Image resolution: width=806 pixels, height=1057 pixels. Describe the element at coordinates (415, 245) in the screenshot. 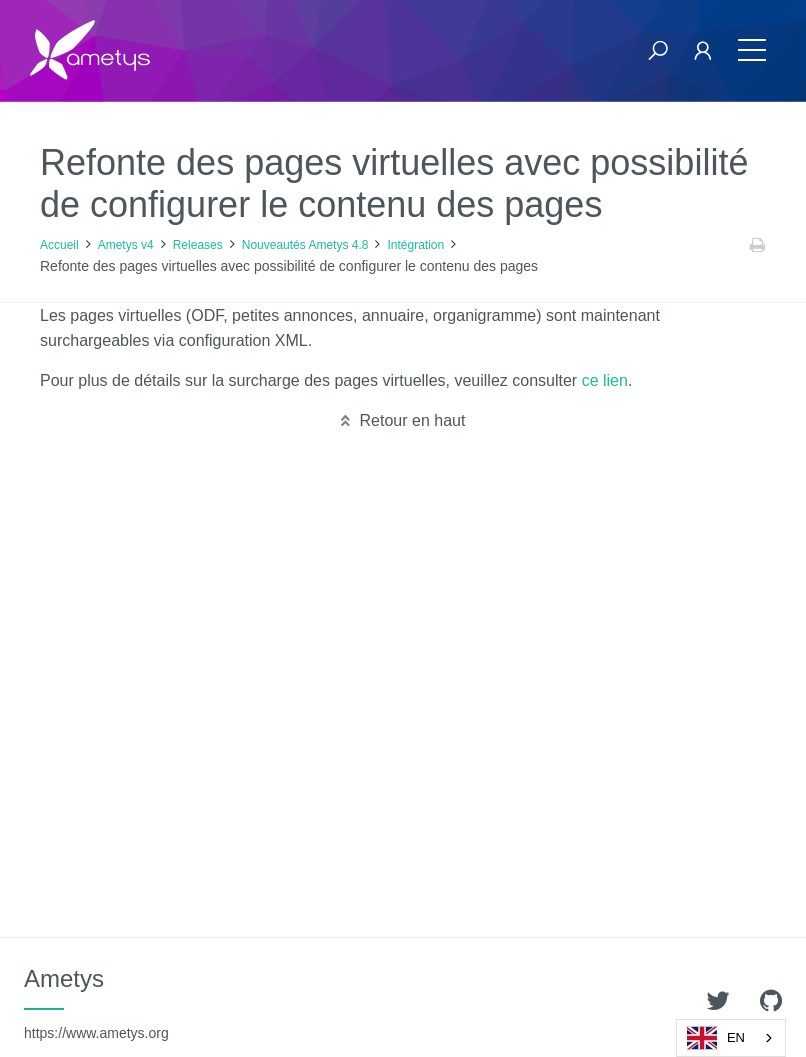

I see `Intégration` at that location.